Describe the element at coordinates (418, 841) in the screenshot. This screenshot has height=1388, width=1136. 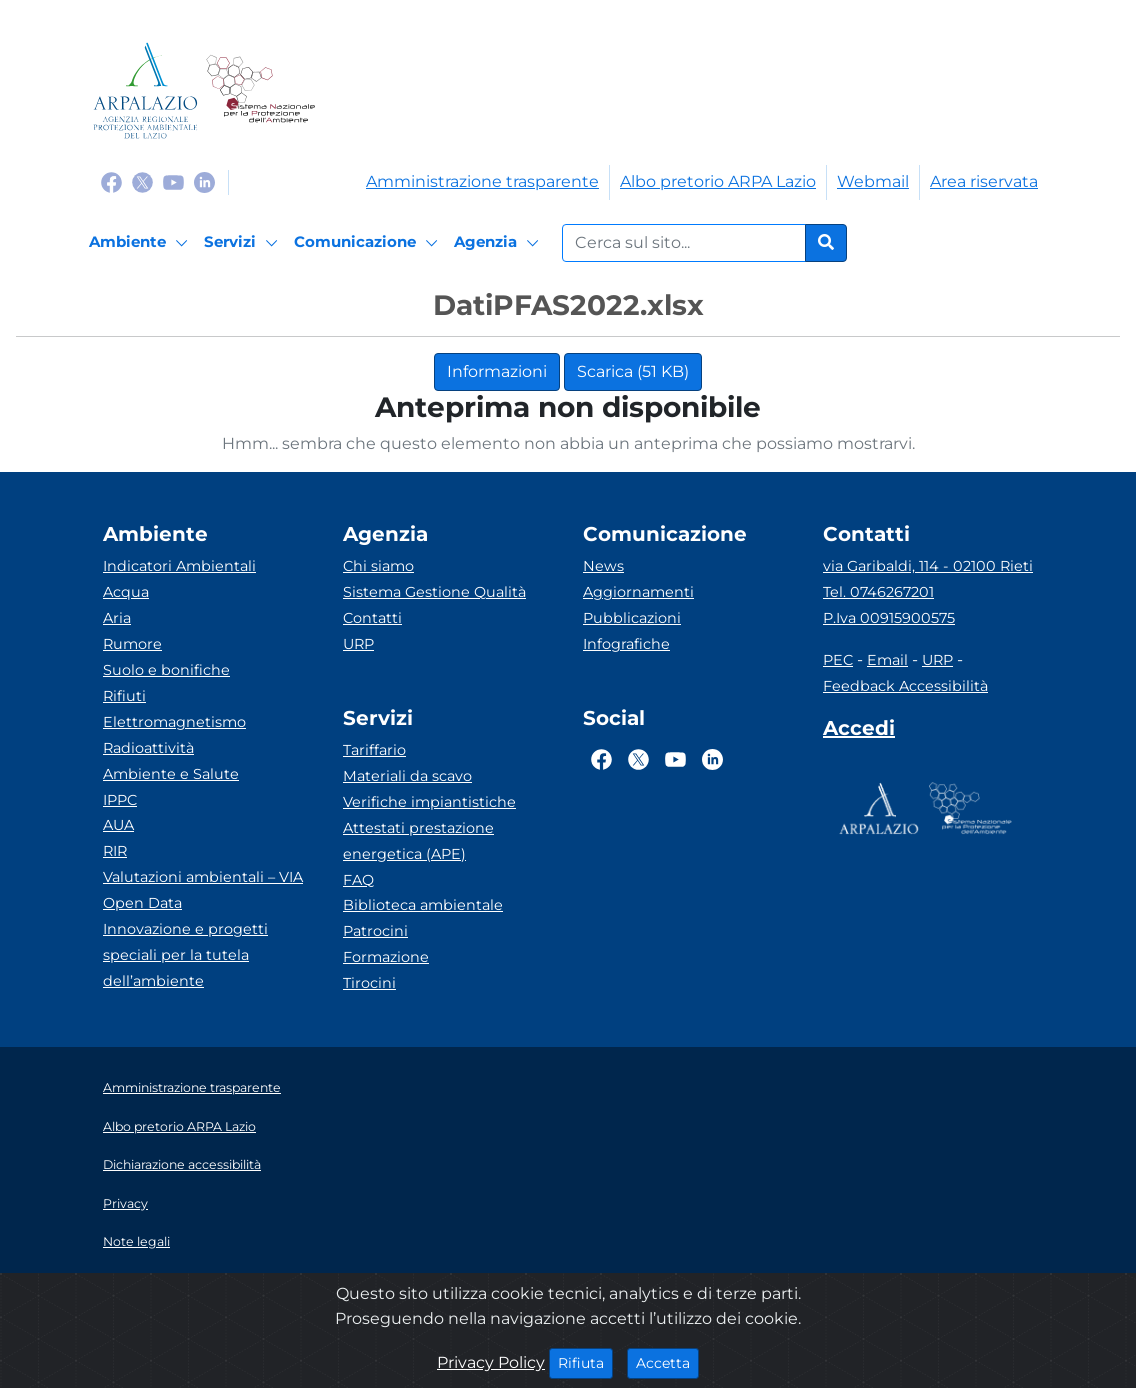
I see `Attestati prestazione energetica (APE)` at that location.